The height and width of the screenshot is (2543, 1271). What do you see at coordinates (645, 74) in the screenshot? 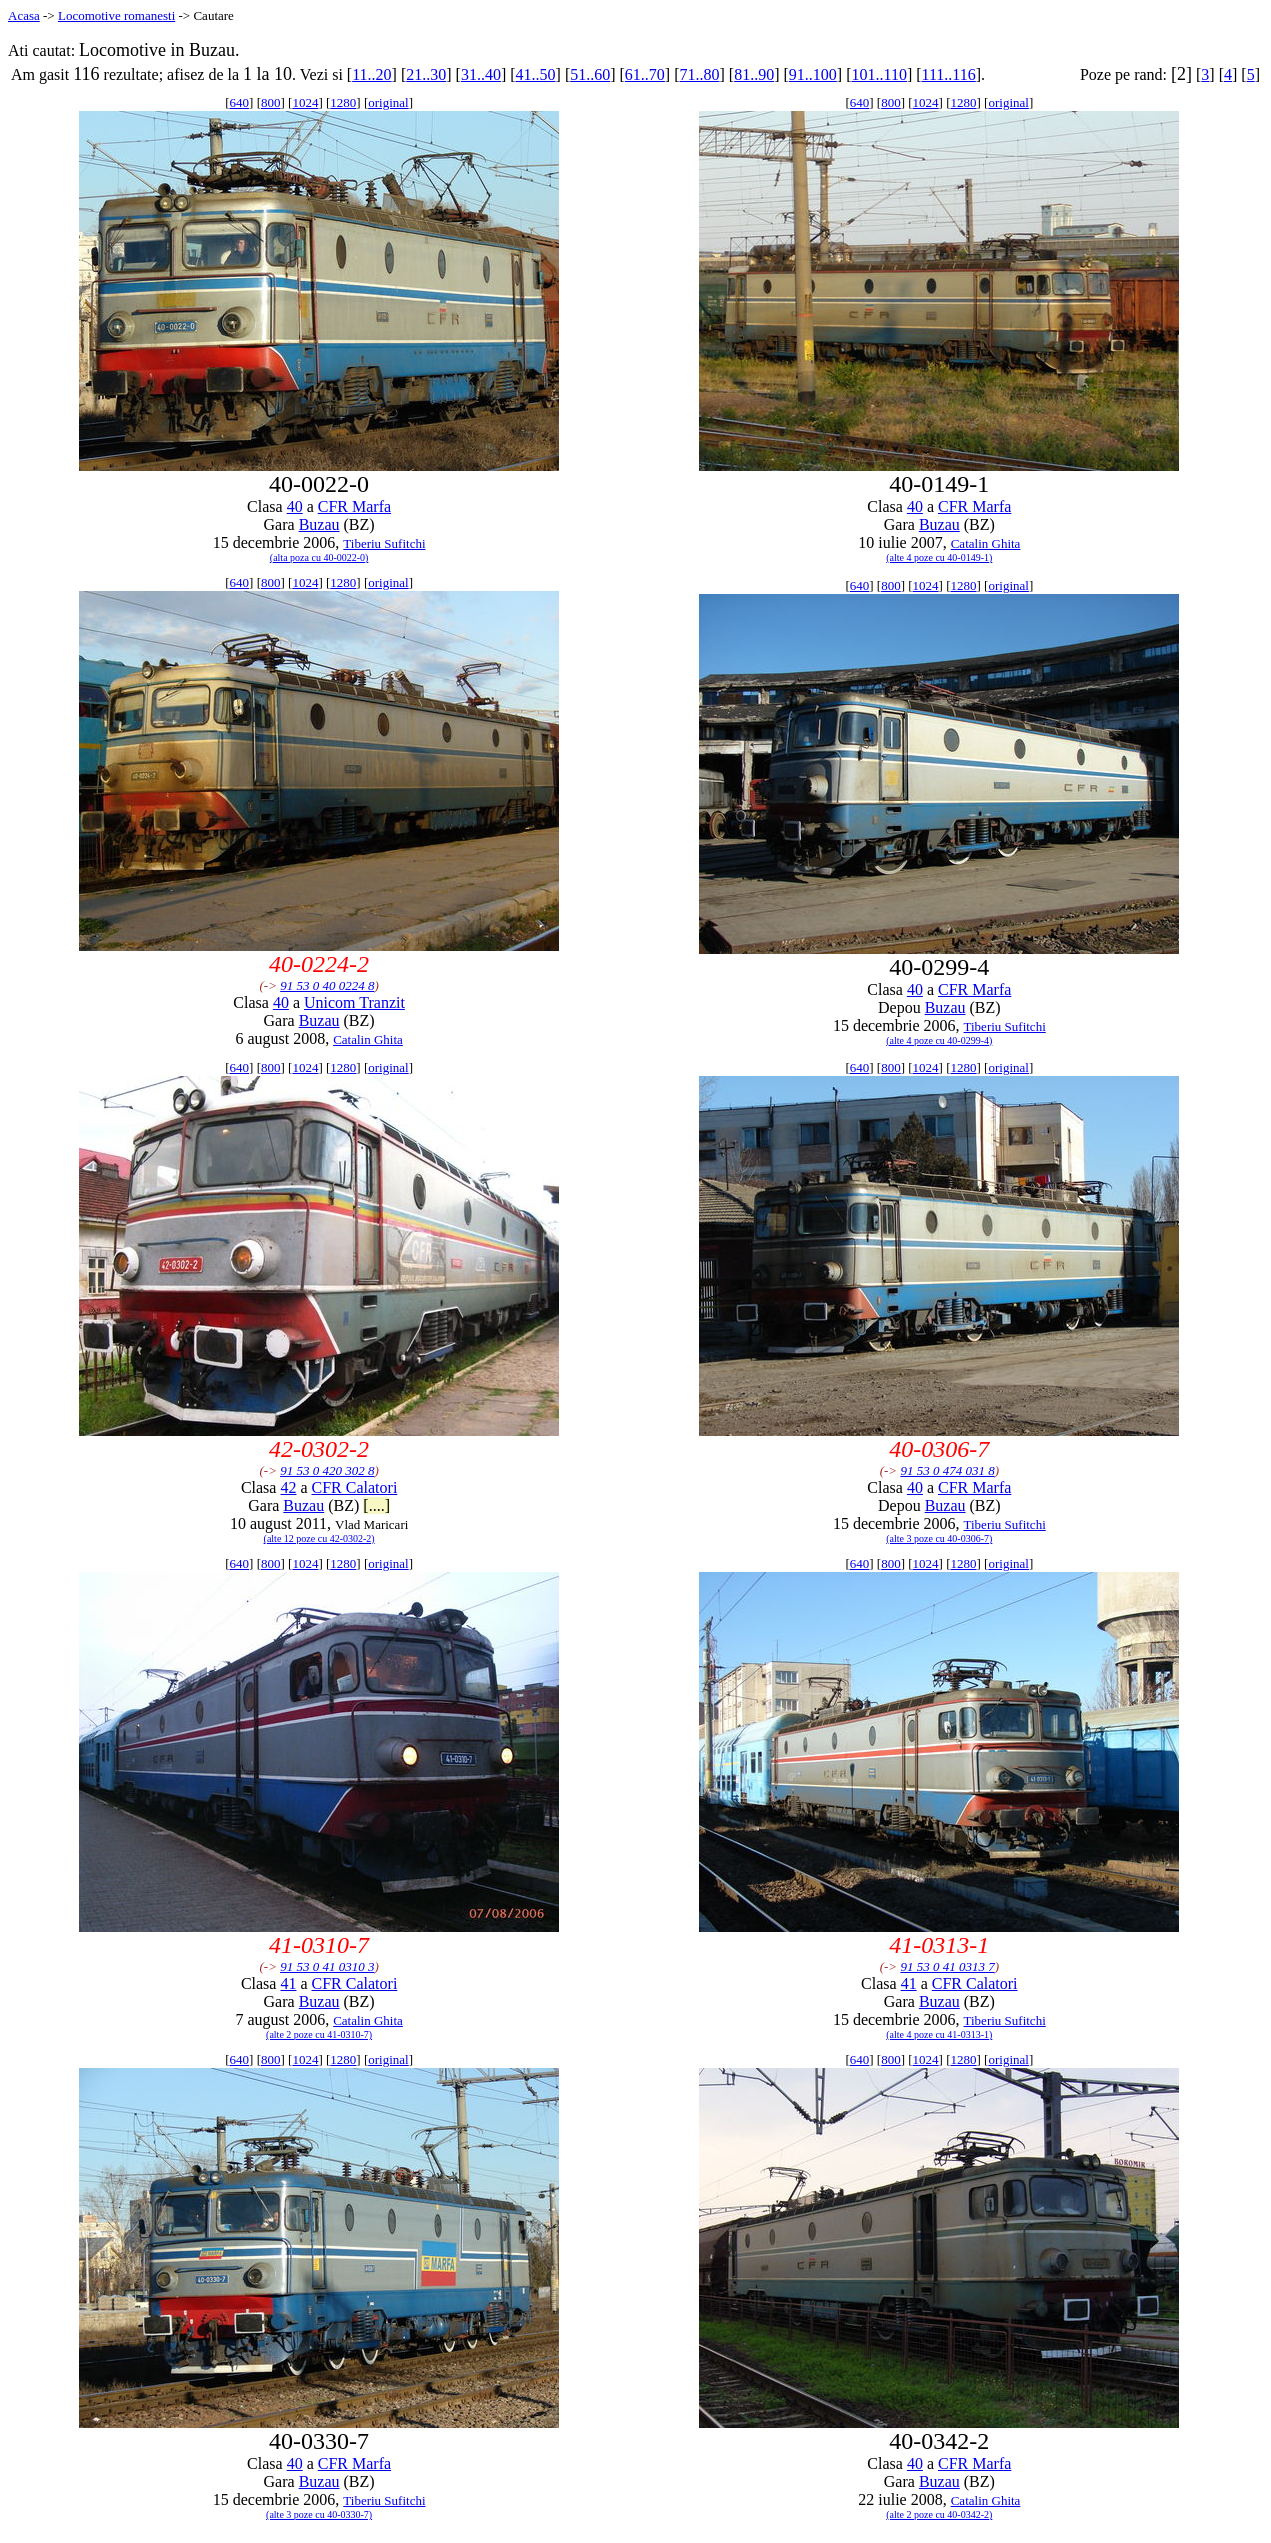
I see `61..70` at bounding box center [645, 74].